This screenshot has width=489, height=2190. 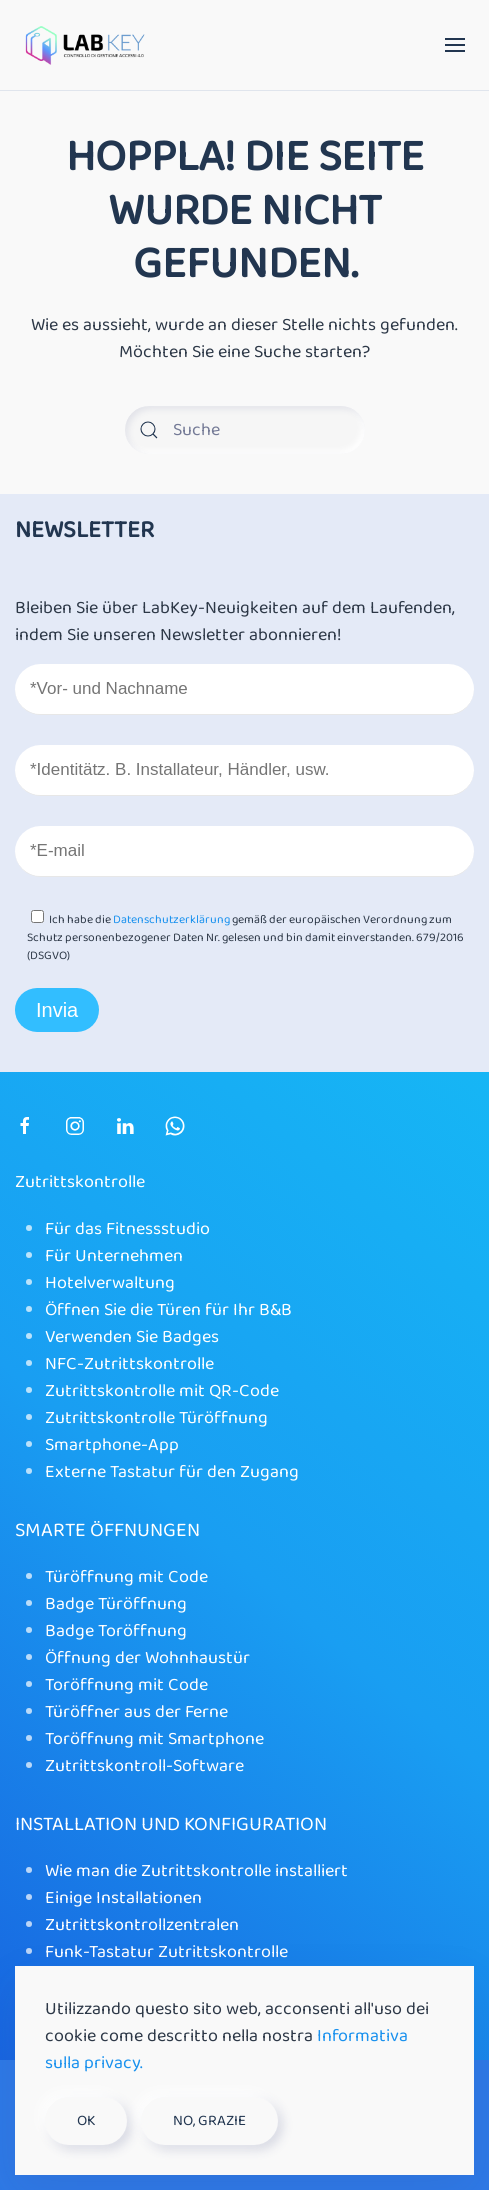 What do you see at coordinates (156, 1418) in the screenshot?
I see `Zutrittskontrolle Türöffnung` at bounding box center [156, 1418].